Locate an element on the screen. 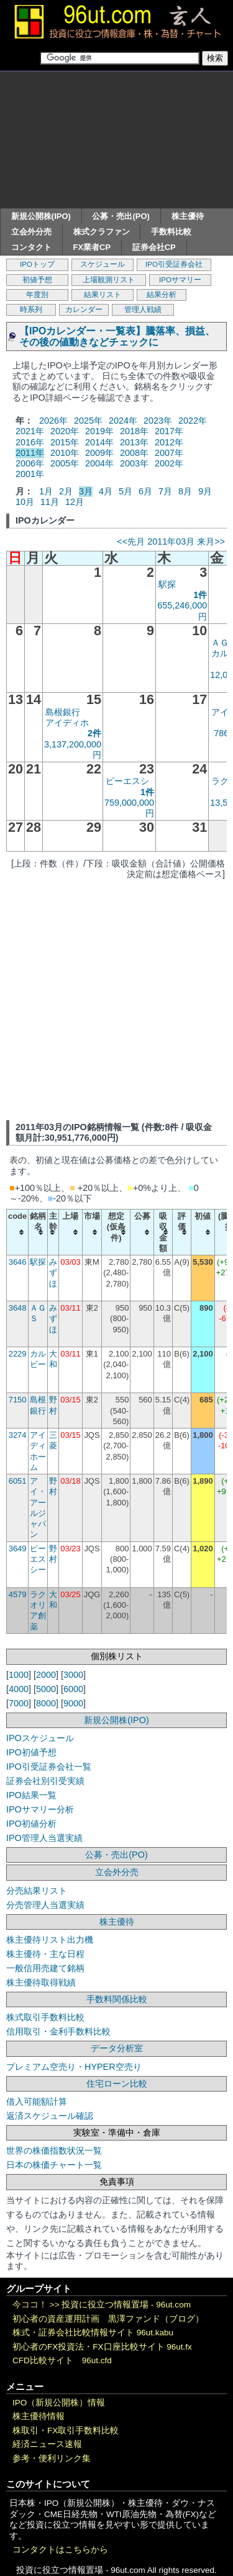 Image resolution: width=233 pixels, height=2576 pixels. 世界の株価指数状況一覧 is located at coordinates (54, 2150).